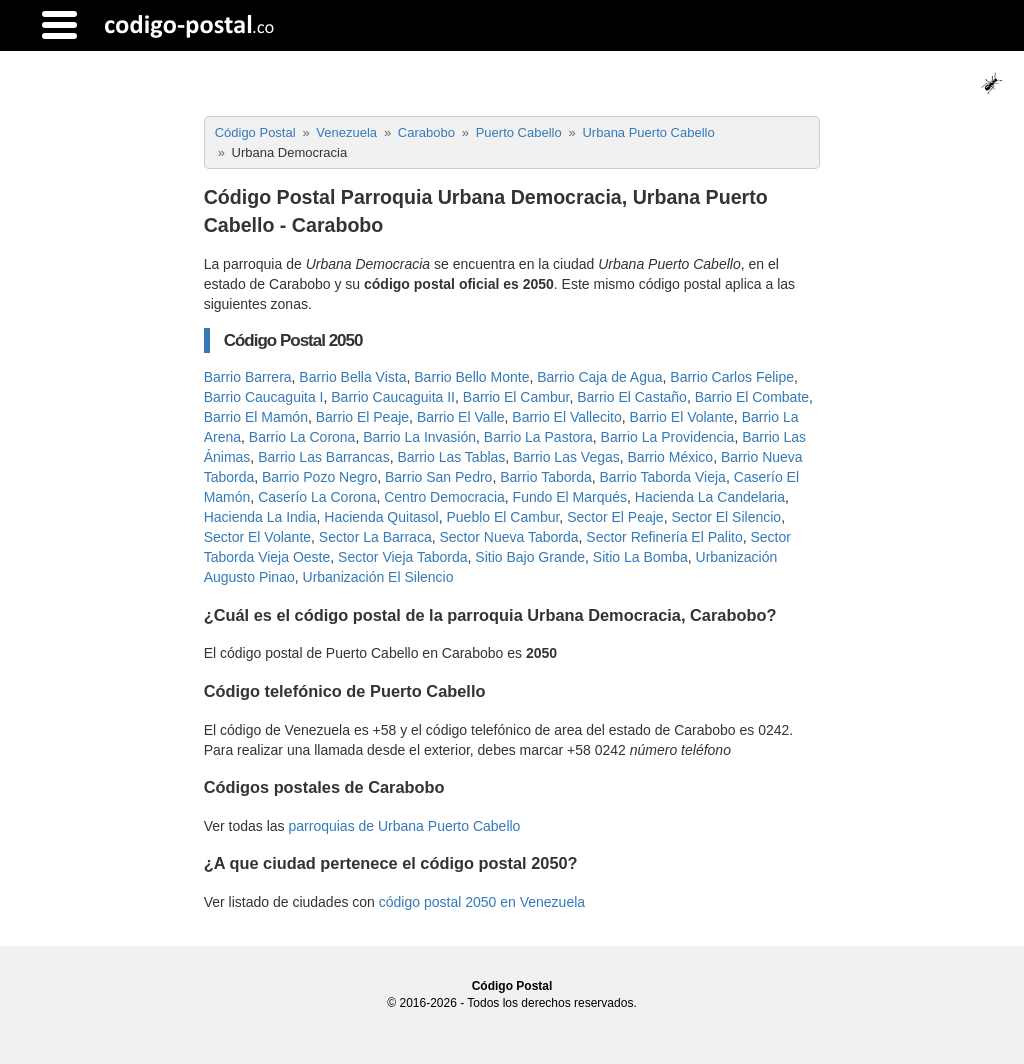 Image resolution: width=1024 pixels, height=1064 pixels. I want to click on Barrio El Combate, so click(752, 397).